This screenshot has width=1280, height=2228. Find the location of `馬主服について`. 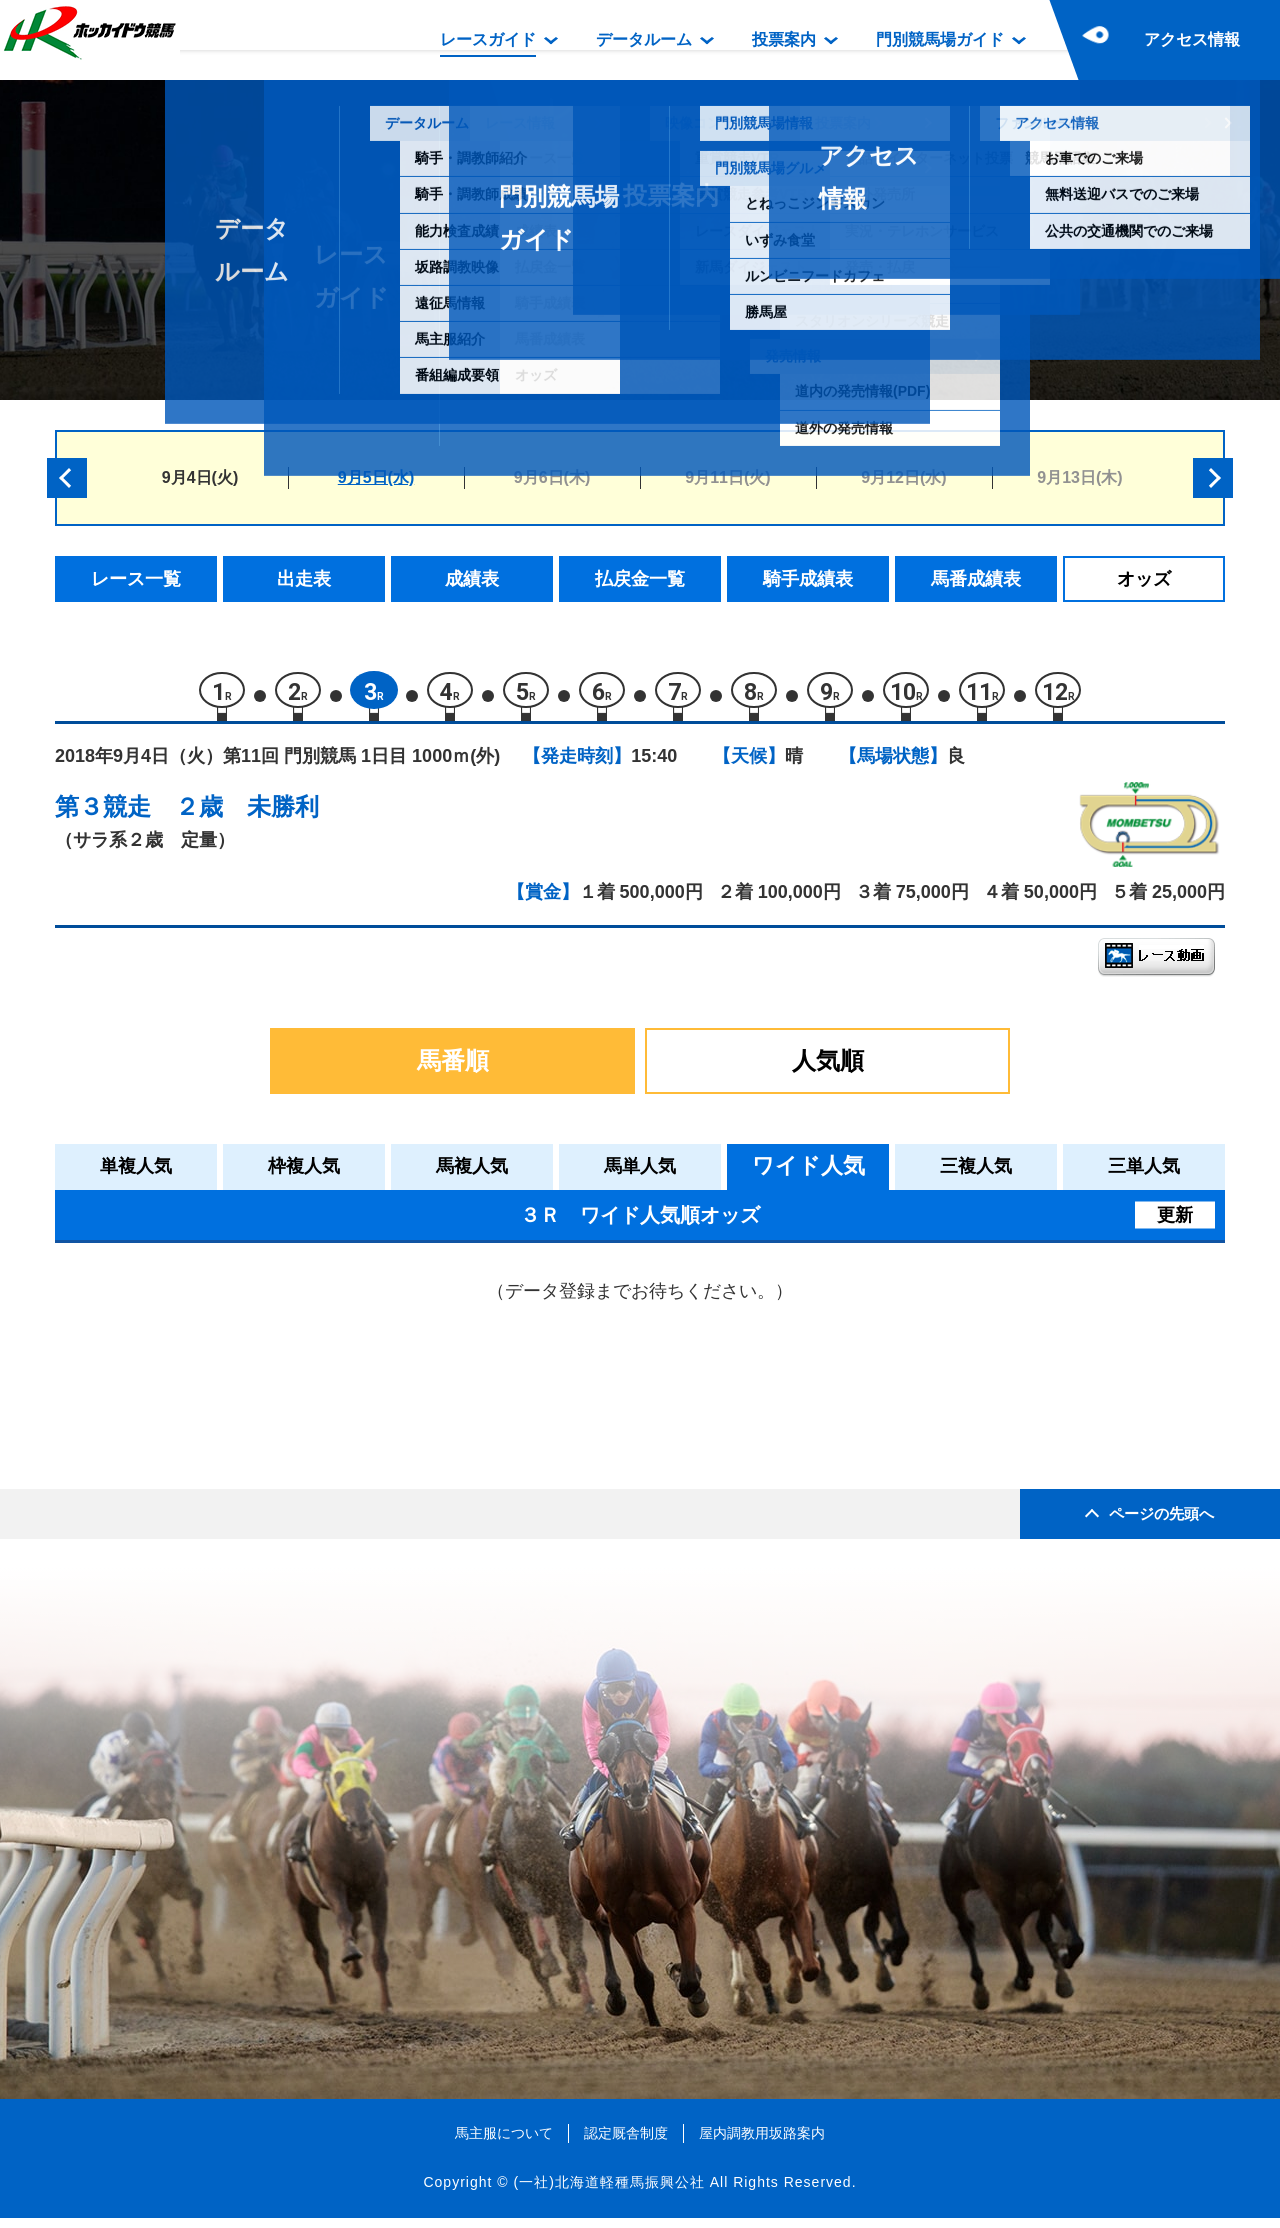

馬主服について is located at coordinates (504, 2142).